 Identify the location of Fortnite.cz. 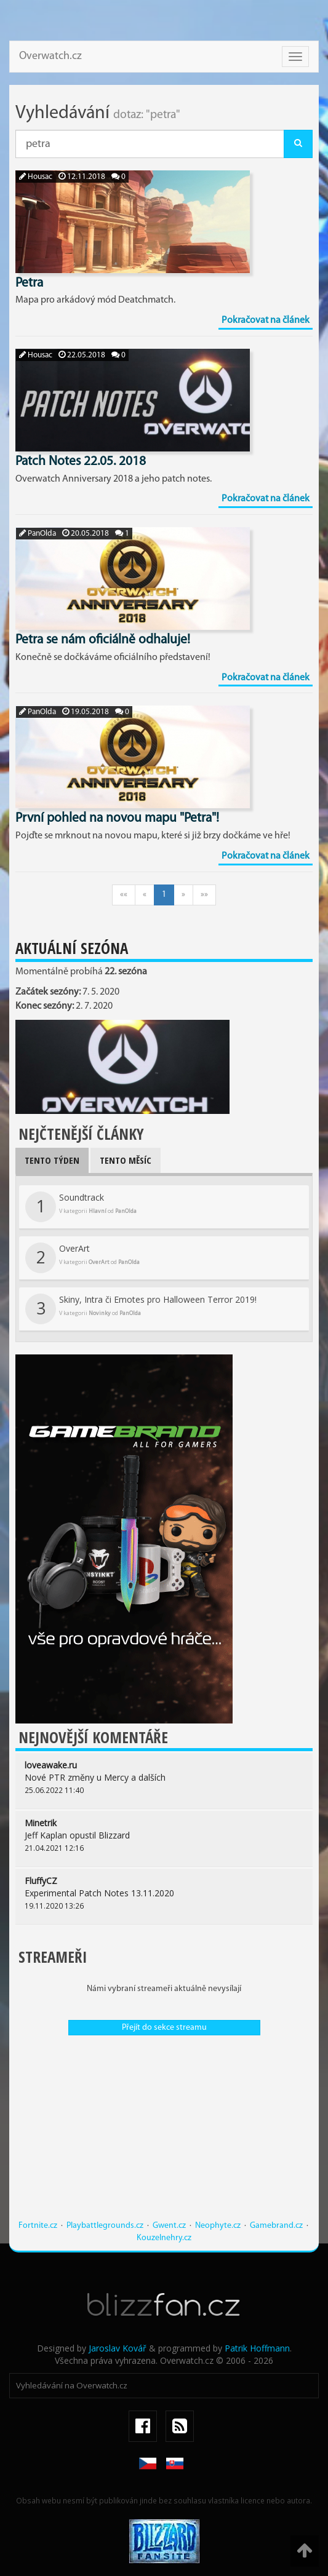
(37, 2225).